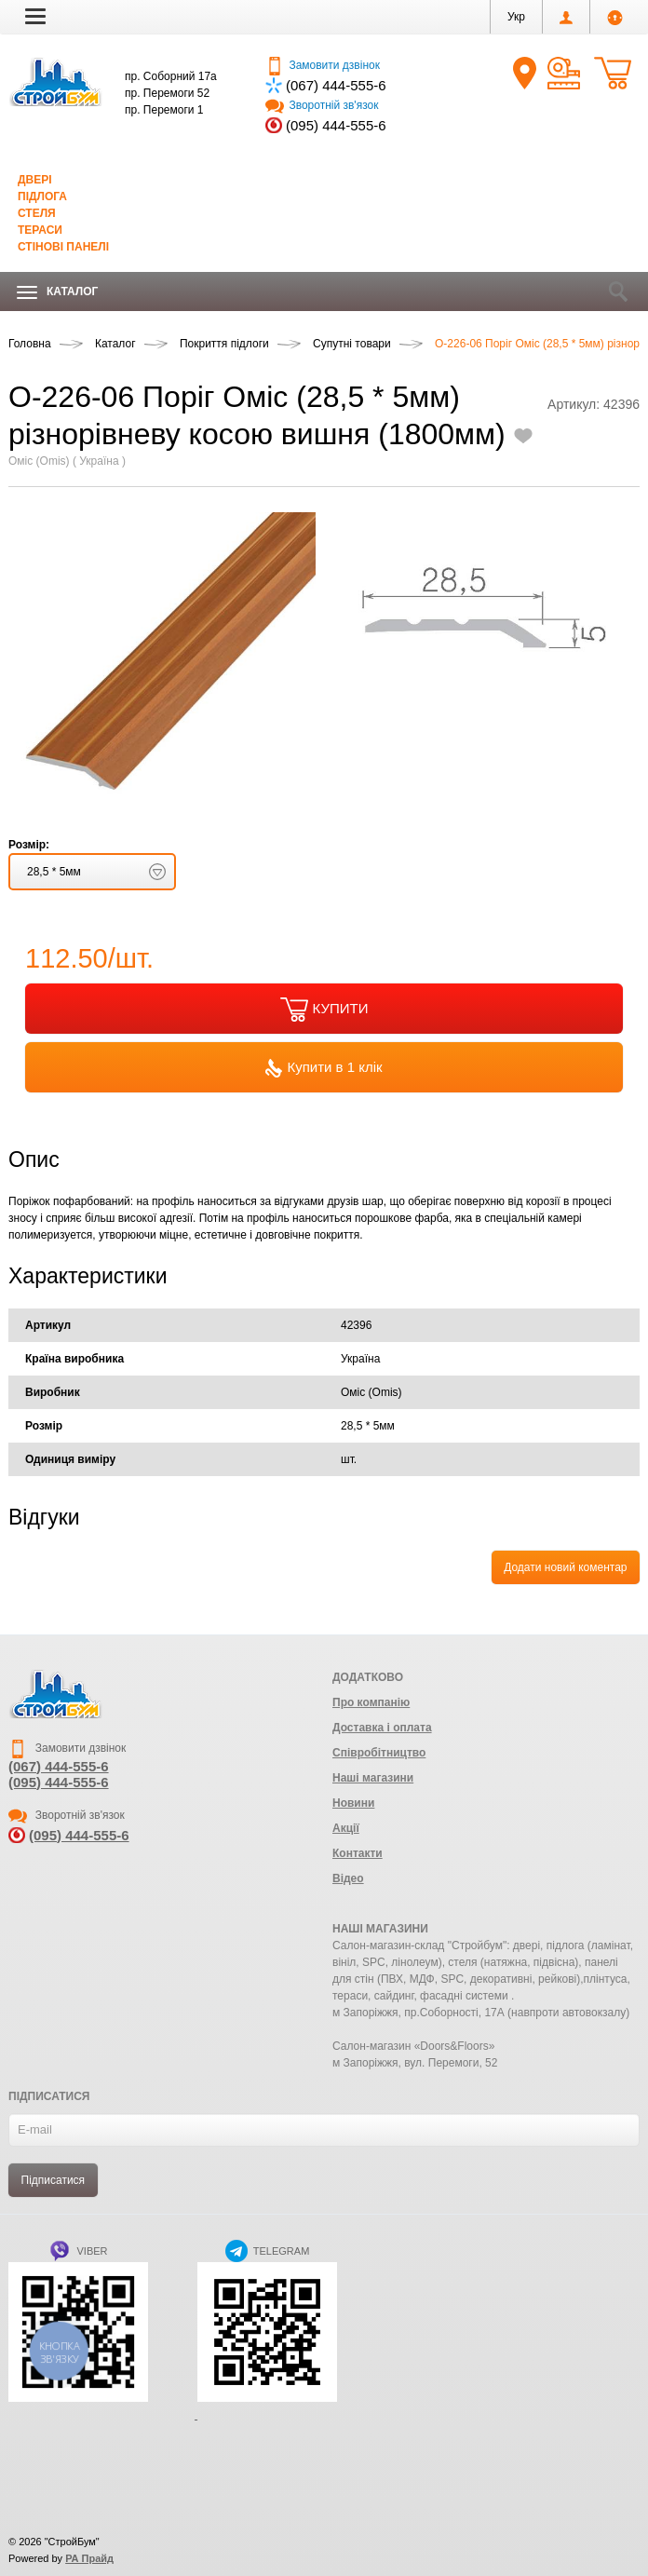 This screenshot has height=2576, width=648. I want to click on Каталог, so click(57, 292).